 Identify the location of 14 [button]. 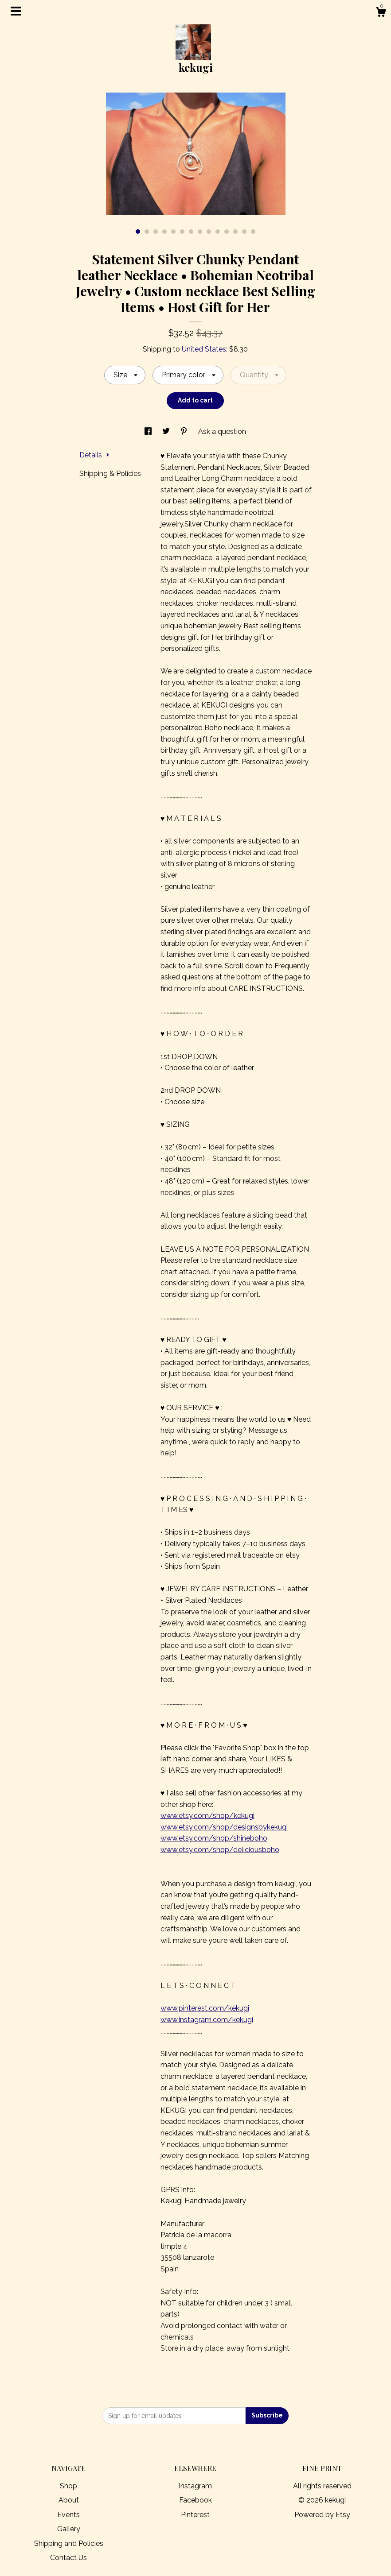
(253, 231).